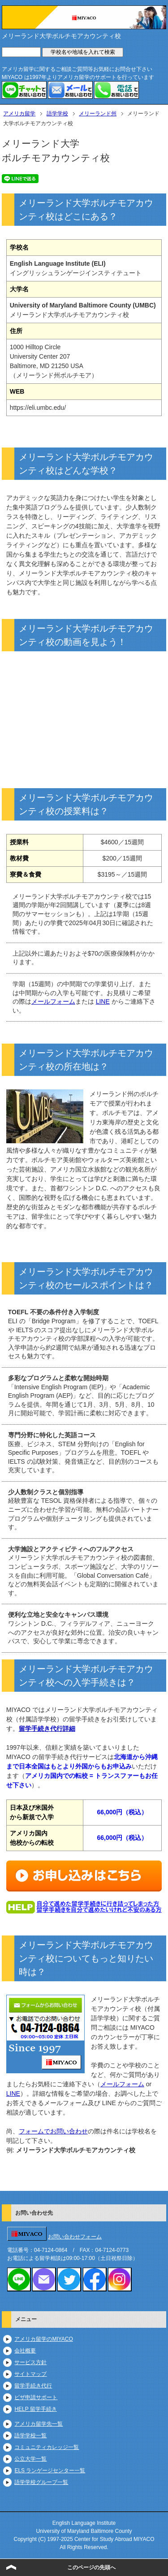 The height and width of the screenshot is (2576, 168). Describe the element at coordinates (46, 2447) in the screenshot. I see `コミュニティカレッジ一覧` at that location.